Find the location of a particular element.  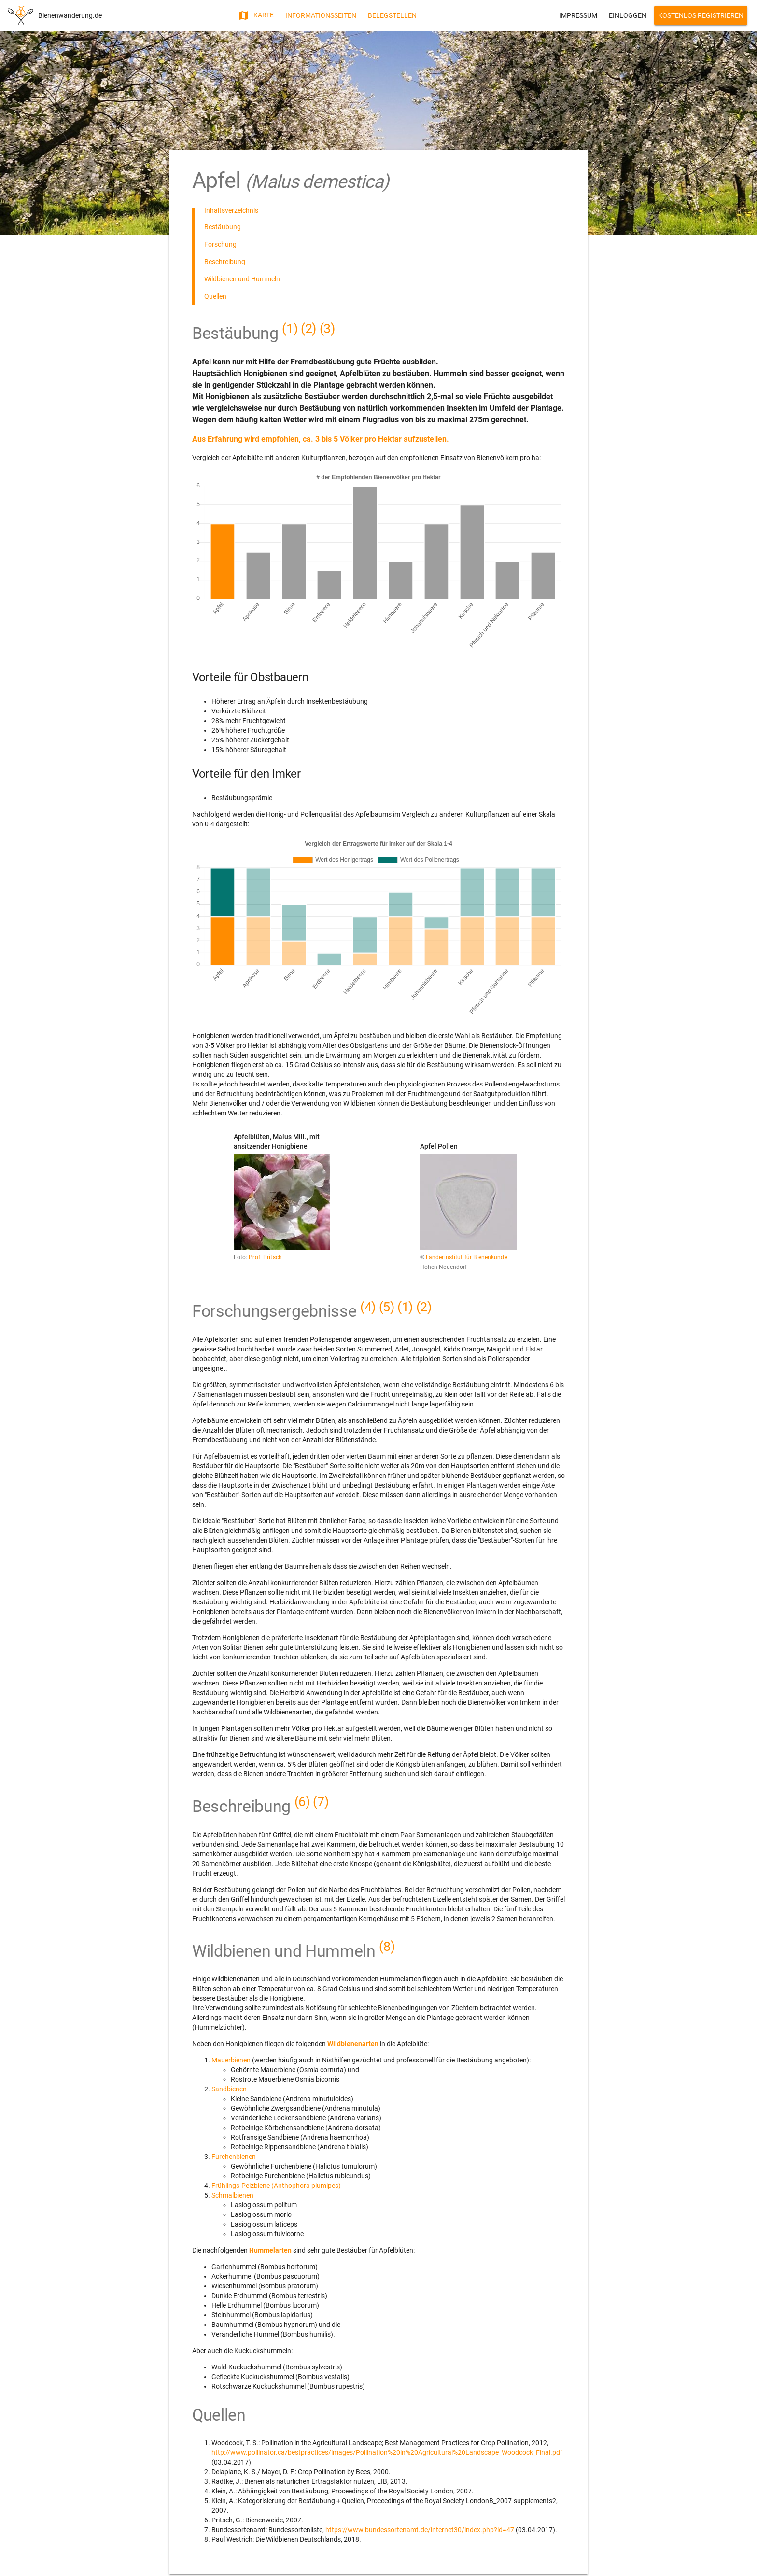

Furchenbienen is located at coordinates (233, 2156).